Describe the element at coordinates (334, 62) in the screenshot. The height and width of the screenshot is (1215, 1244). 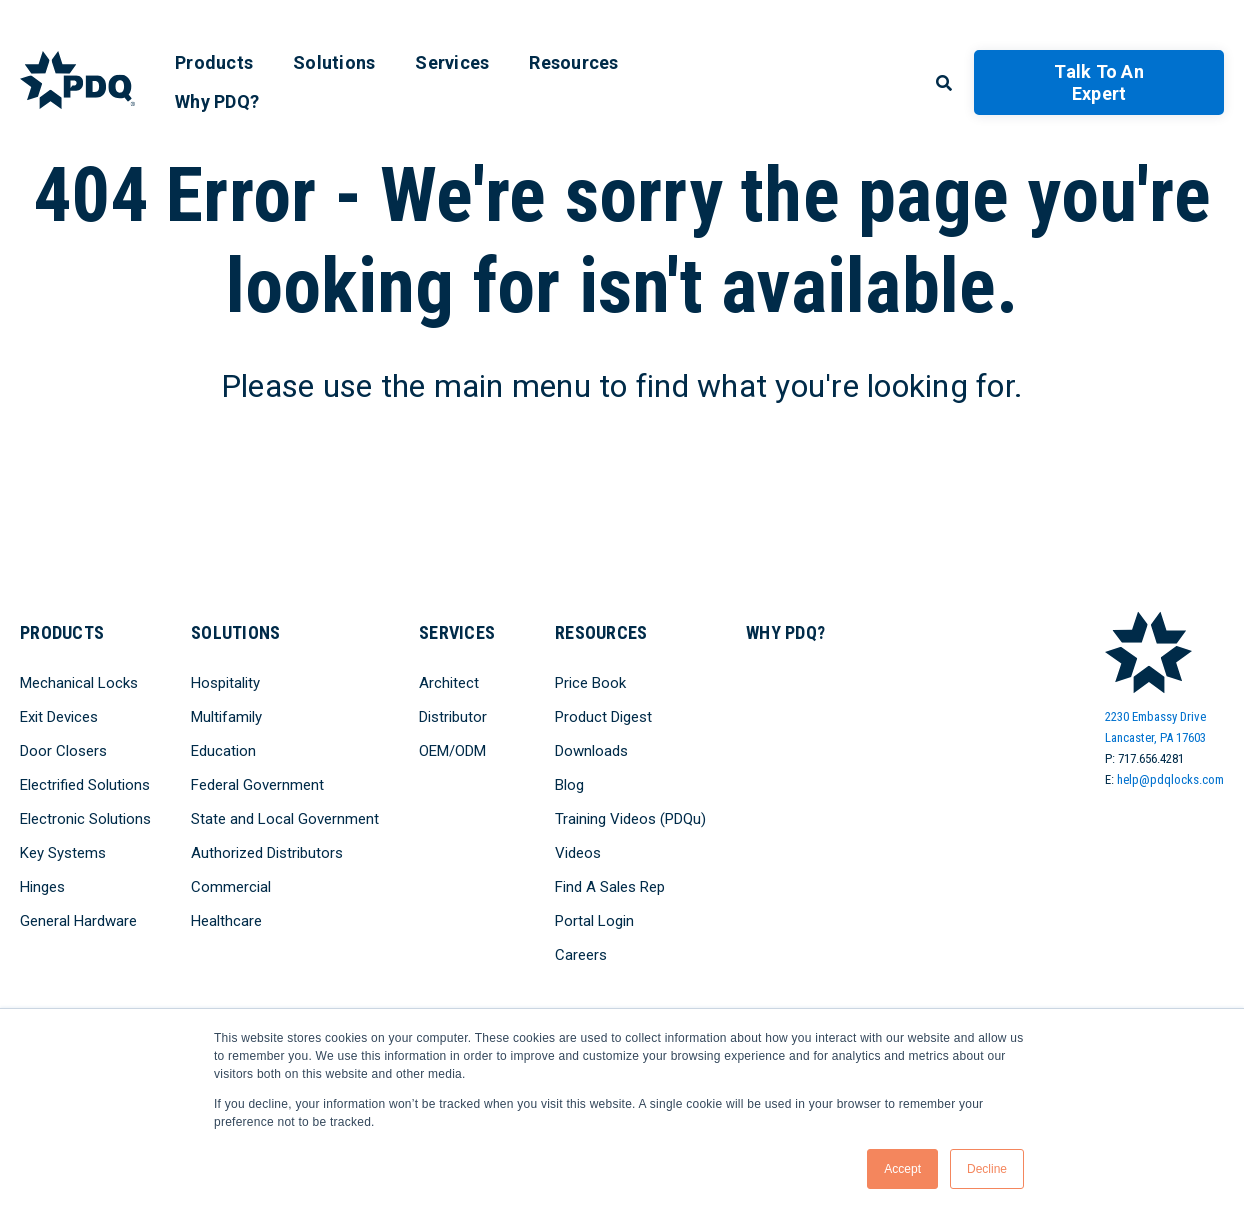
I see `Solutions [menuitem]` at that location.